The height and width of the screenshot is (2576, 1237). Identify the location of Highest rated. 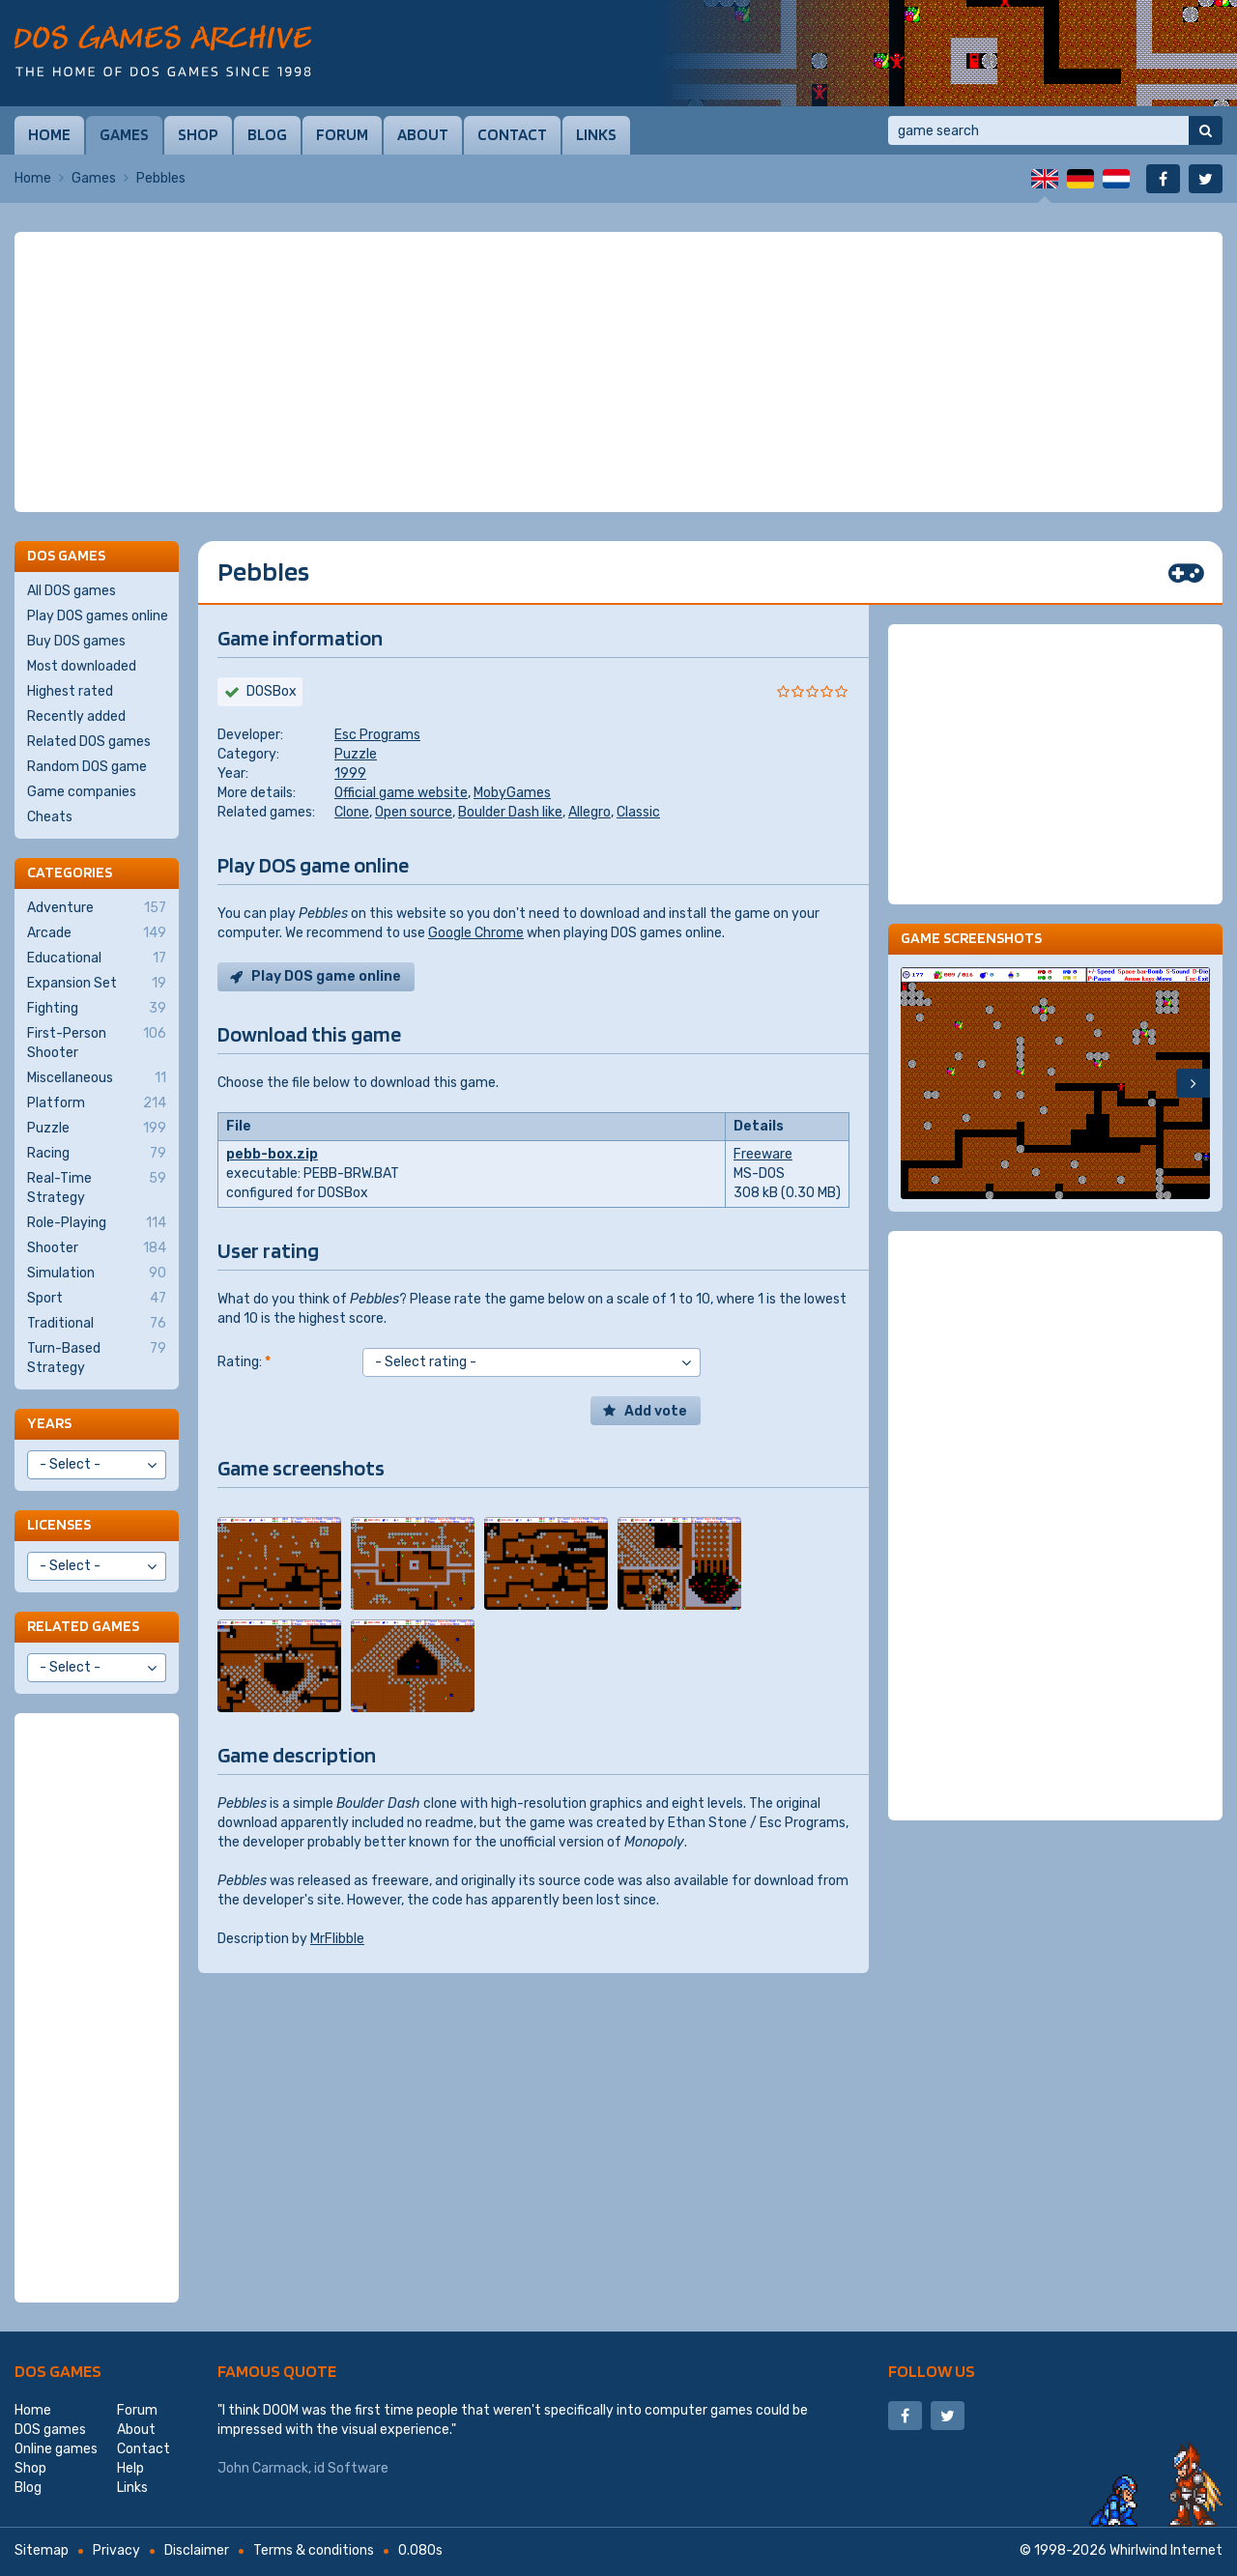
(70, 691).